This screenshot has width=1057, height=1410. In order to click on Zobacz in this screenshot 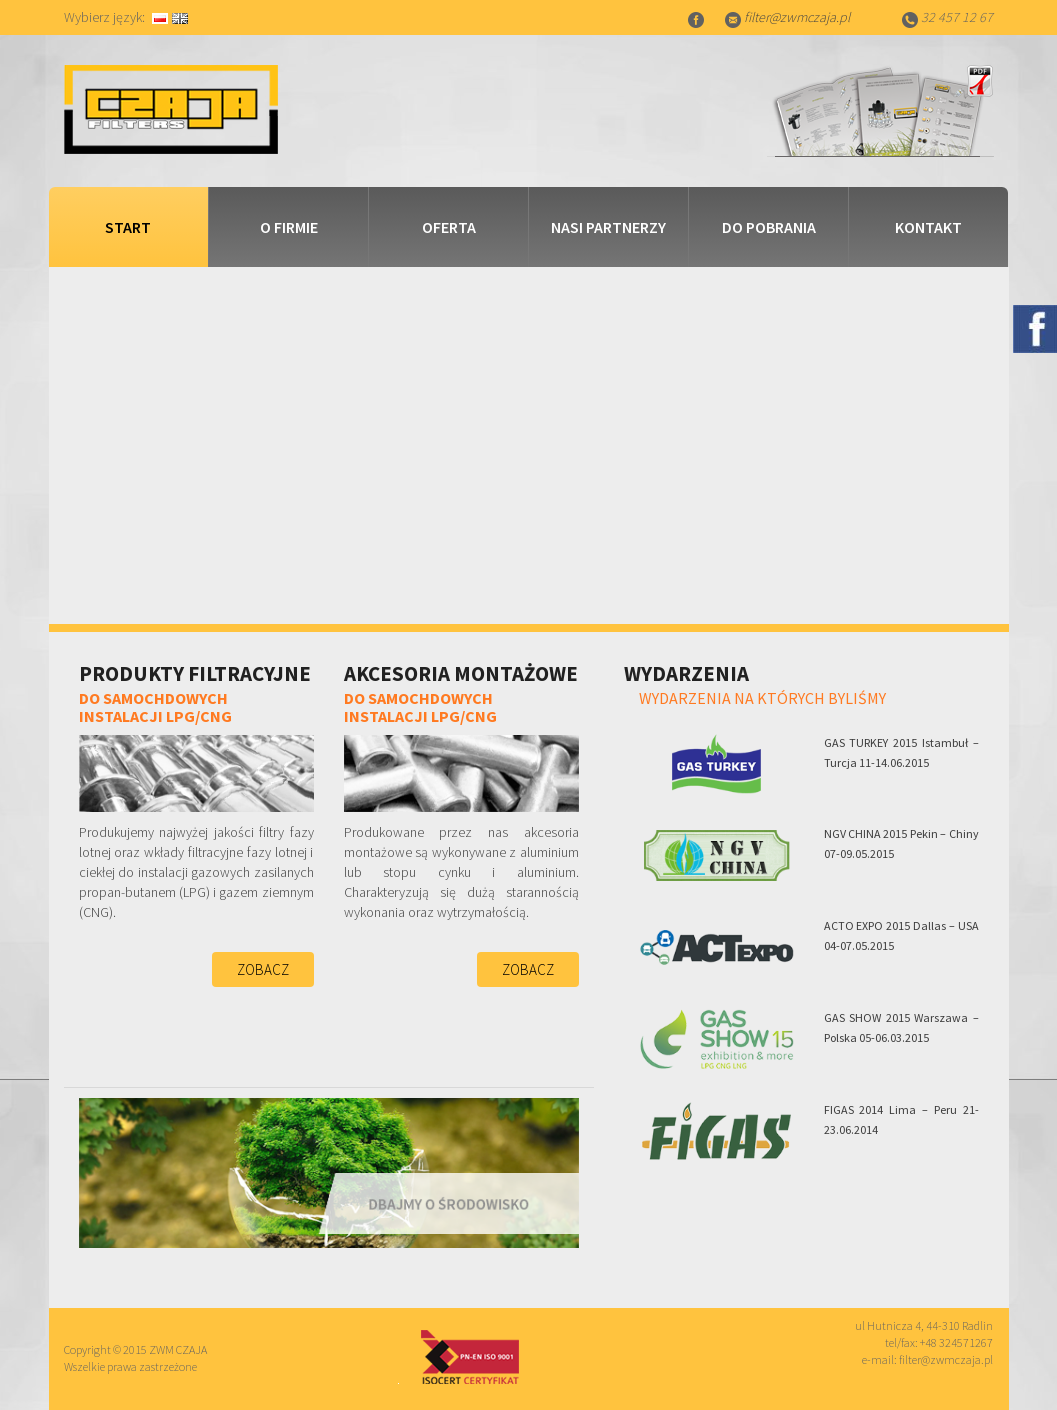, I will do `click(263, 969)`.